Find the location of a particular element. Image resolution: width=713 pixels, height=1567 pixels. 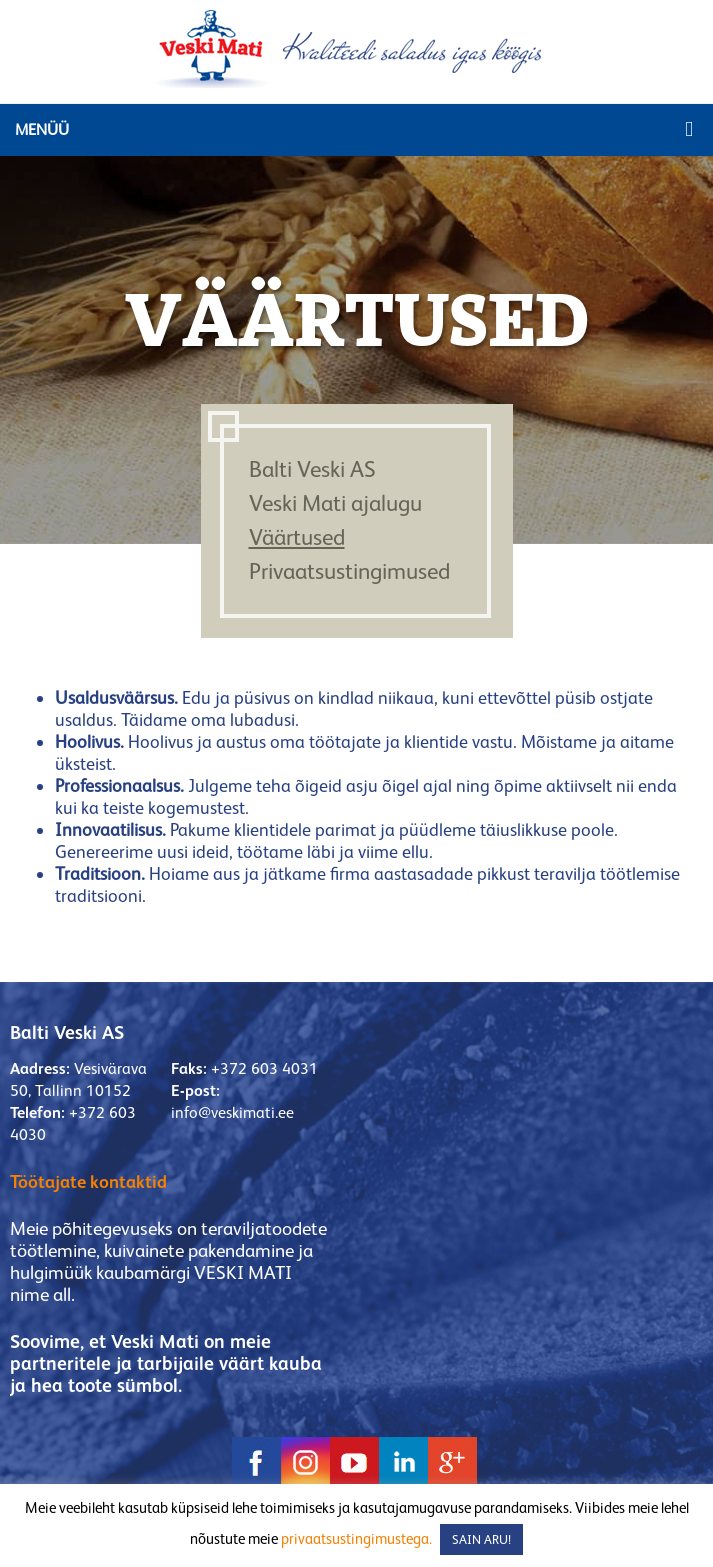

Töötajate kontaktid is located at coordinates (88, 1181).